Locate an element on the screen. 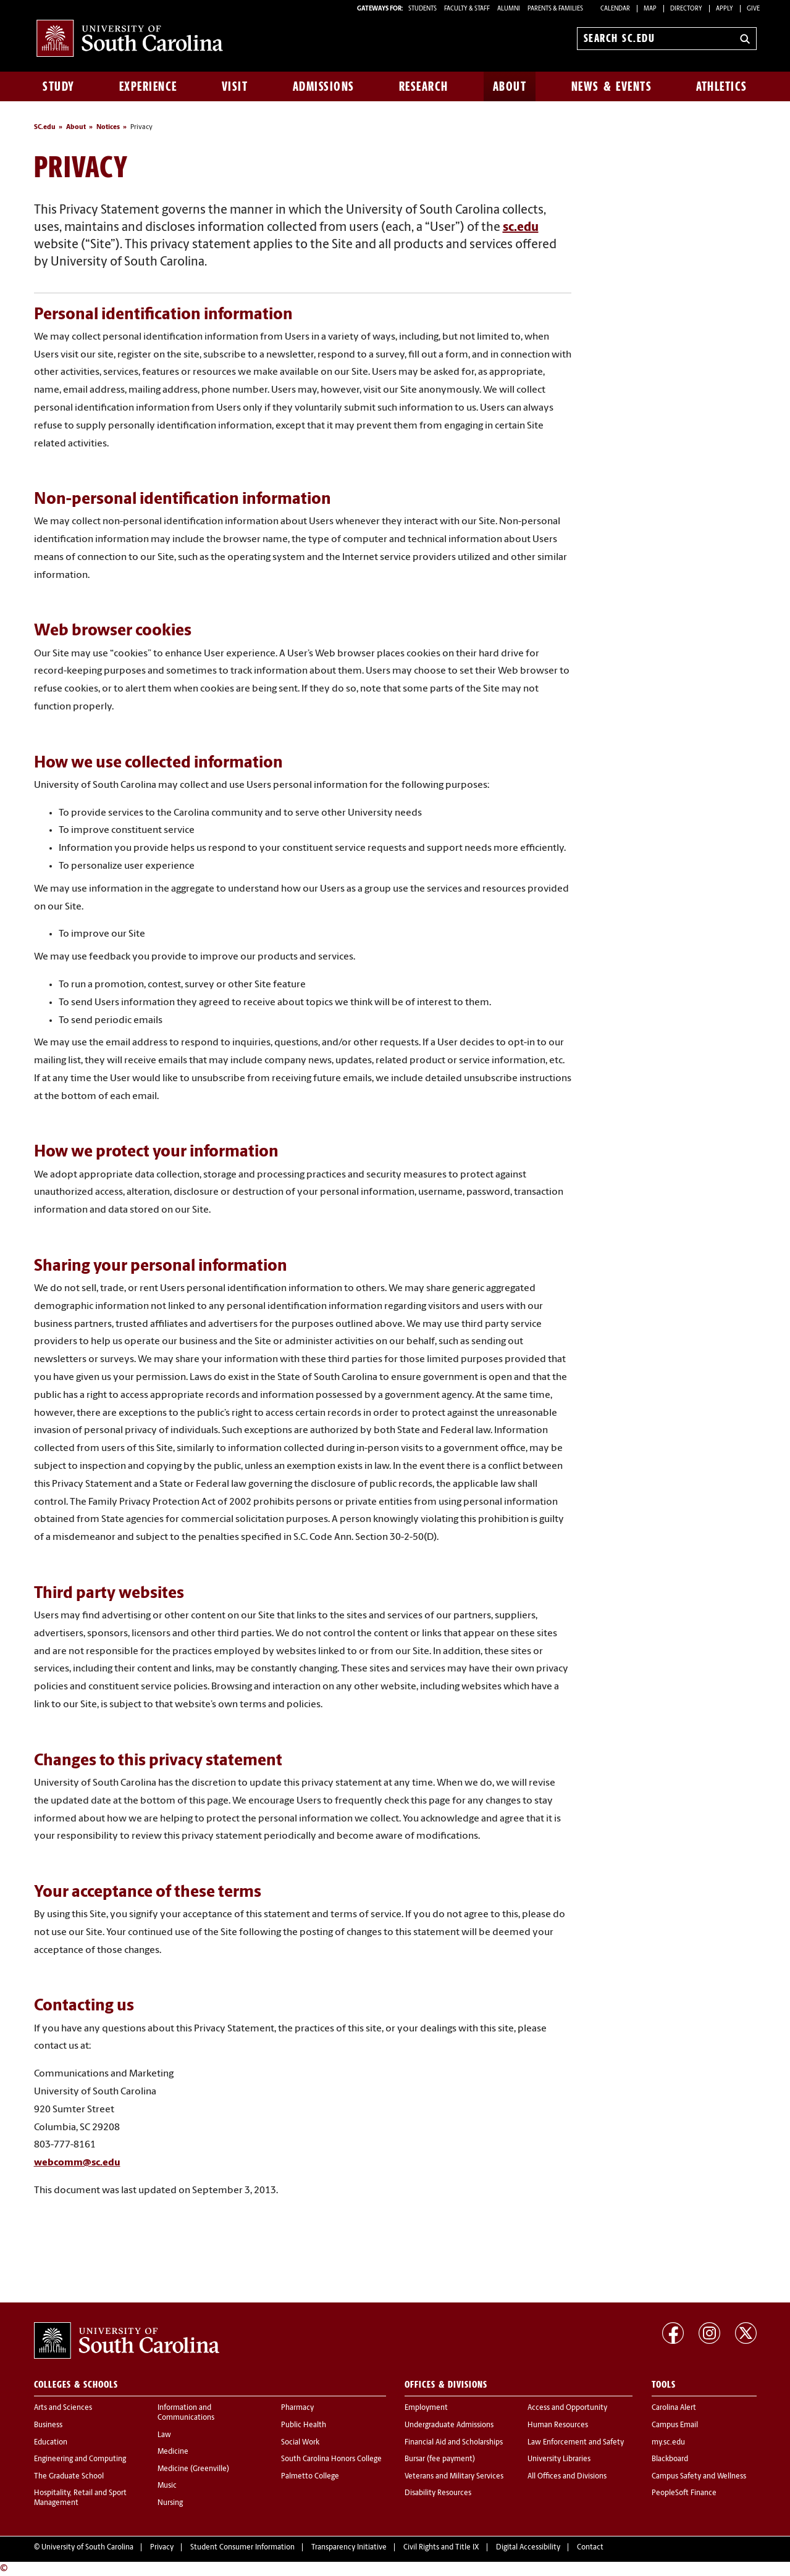 The height and width of the screenshot is (2576, 790). Transparency Initiative is located at coordinates (349, 2547).